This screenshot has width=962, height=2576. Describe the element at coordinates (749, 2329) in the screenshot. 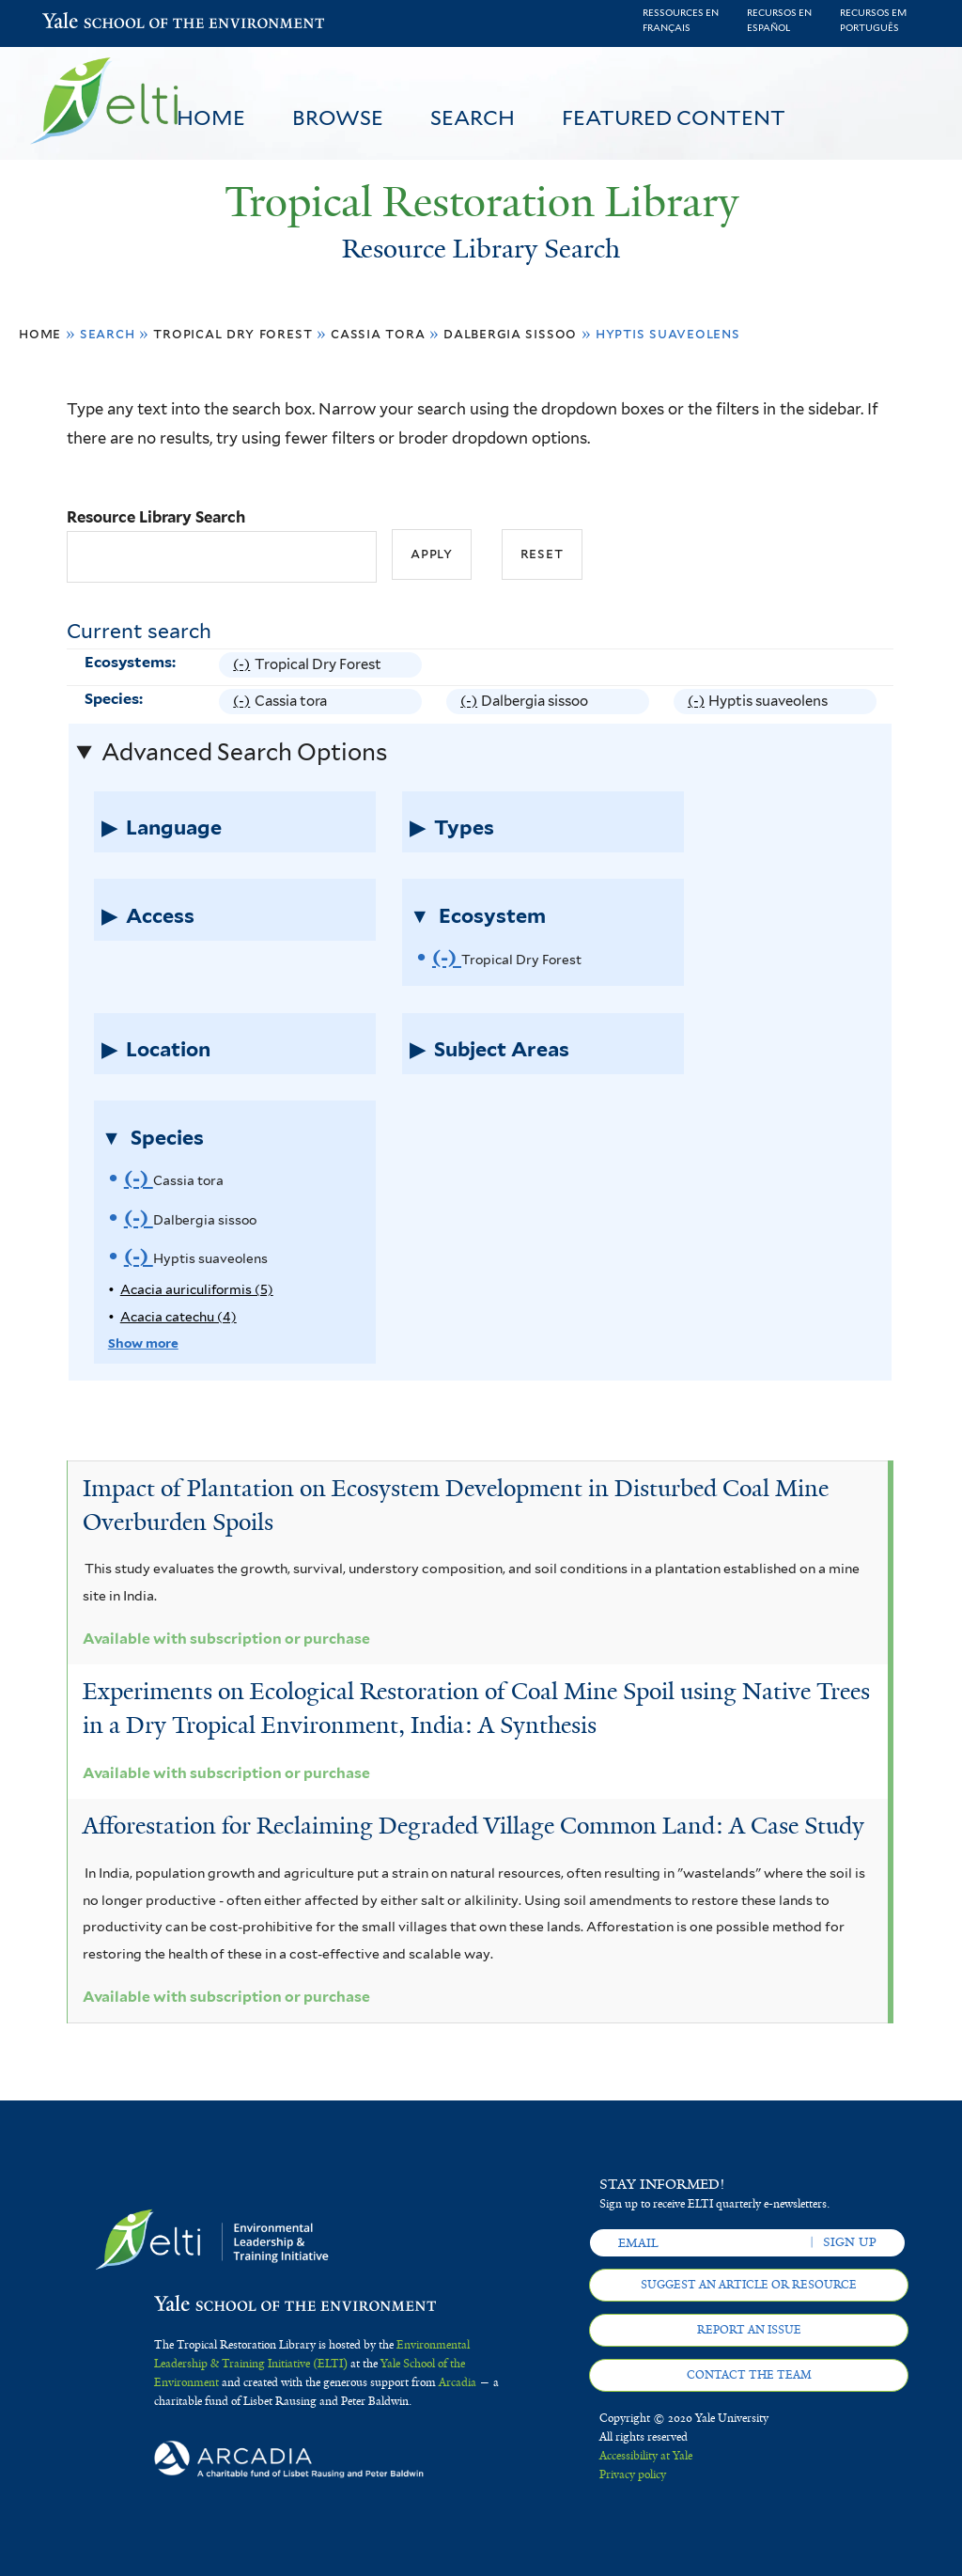

I see `Report an issue` at that location.